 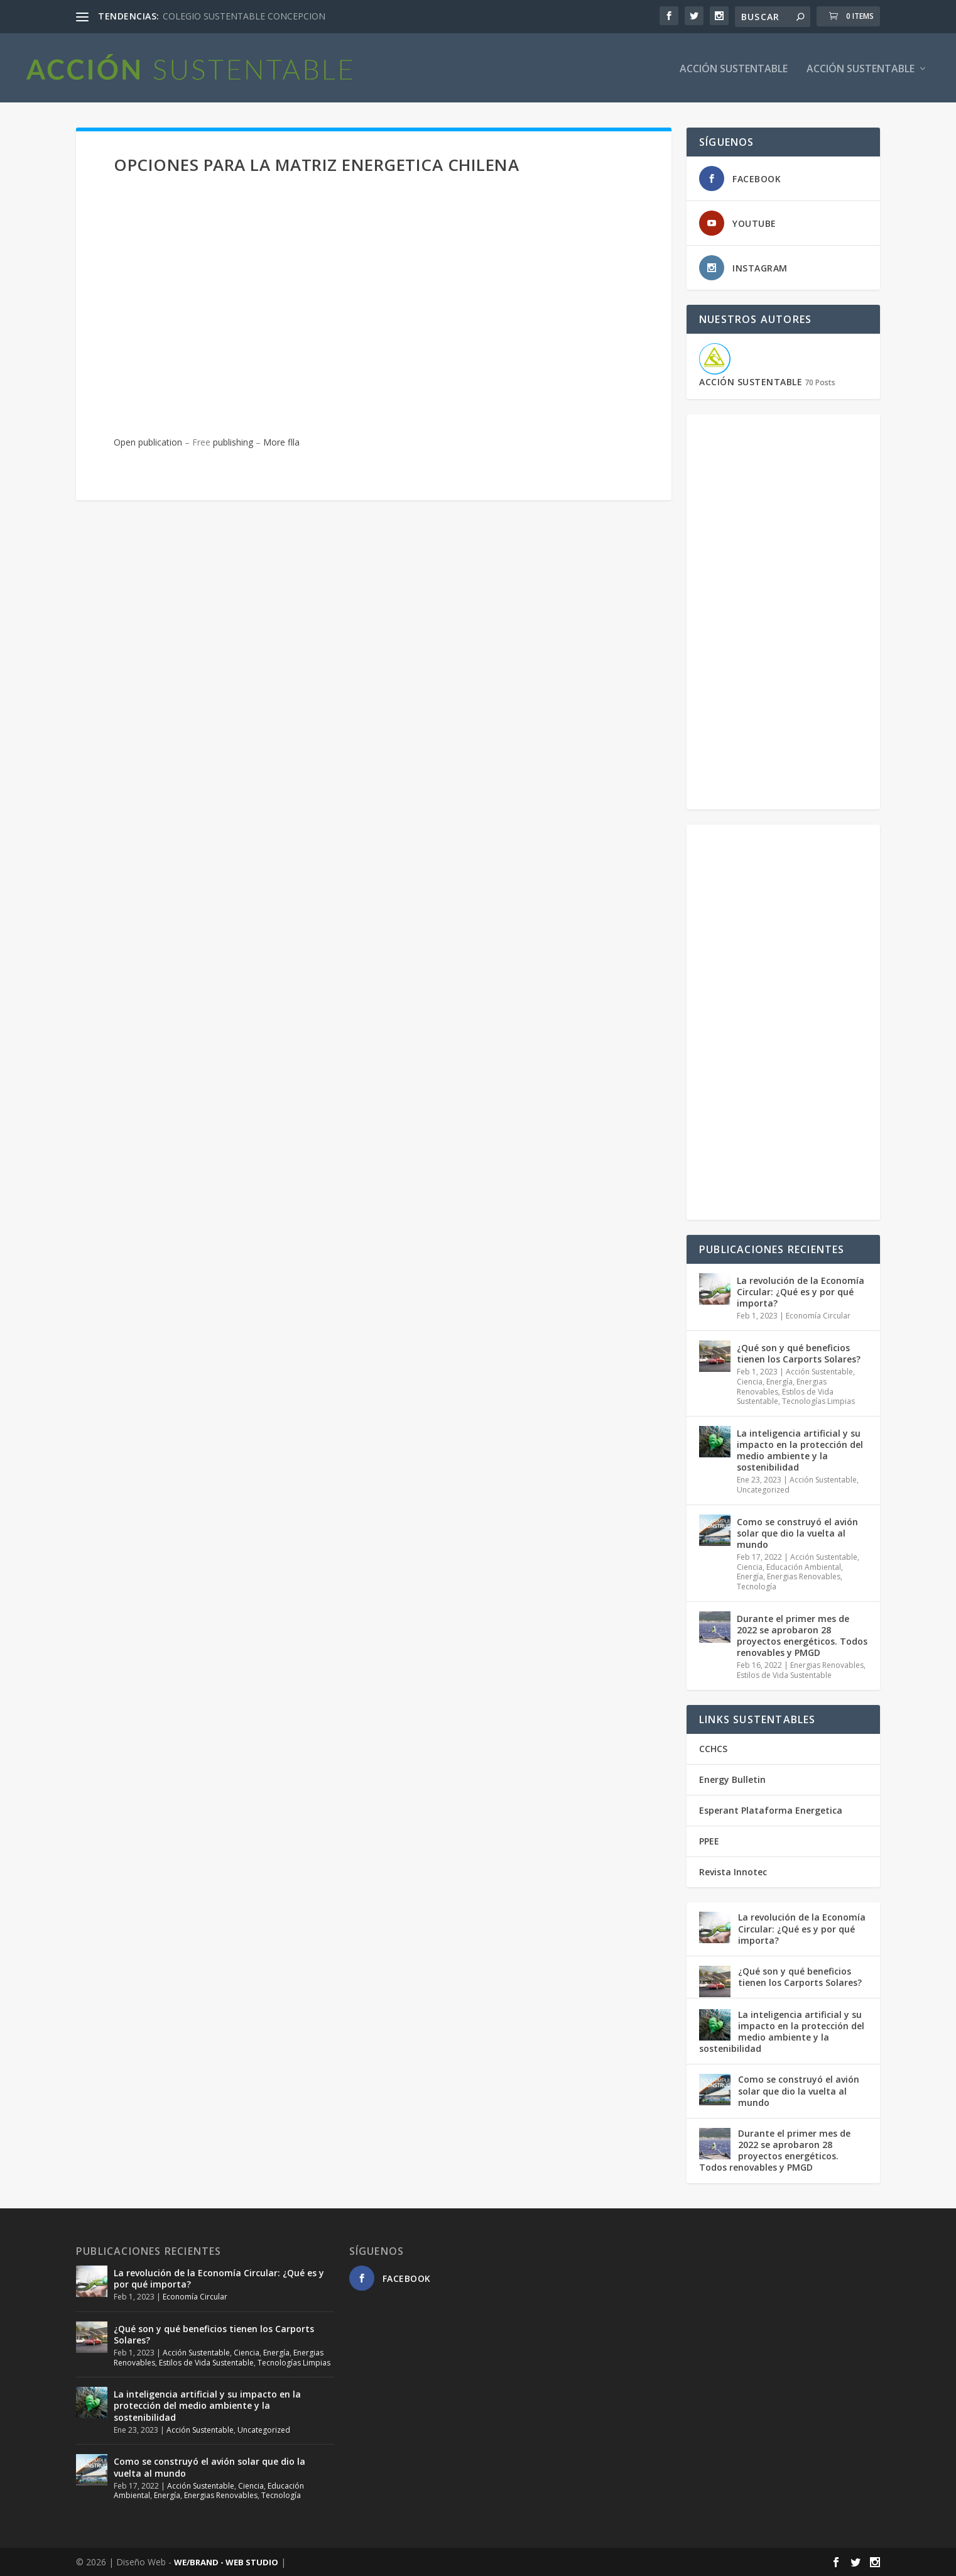 What do you see at coordinates (756, 1586) in the screenshot?
I see `Tecnología` at bounding box center [756, 1586].